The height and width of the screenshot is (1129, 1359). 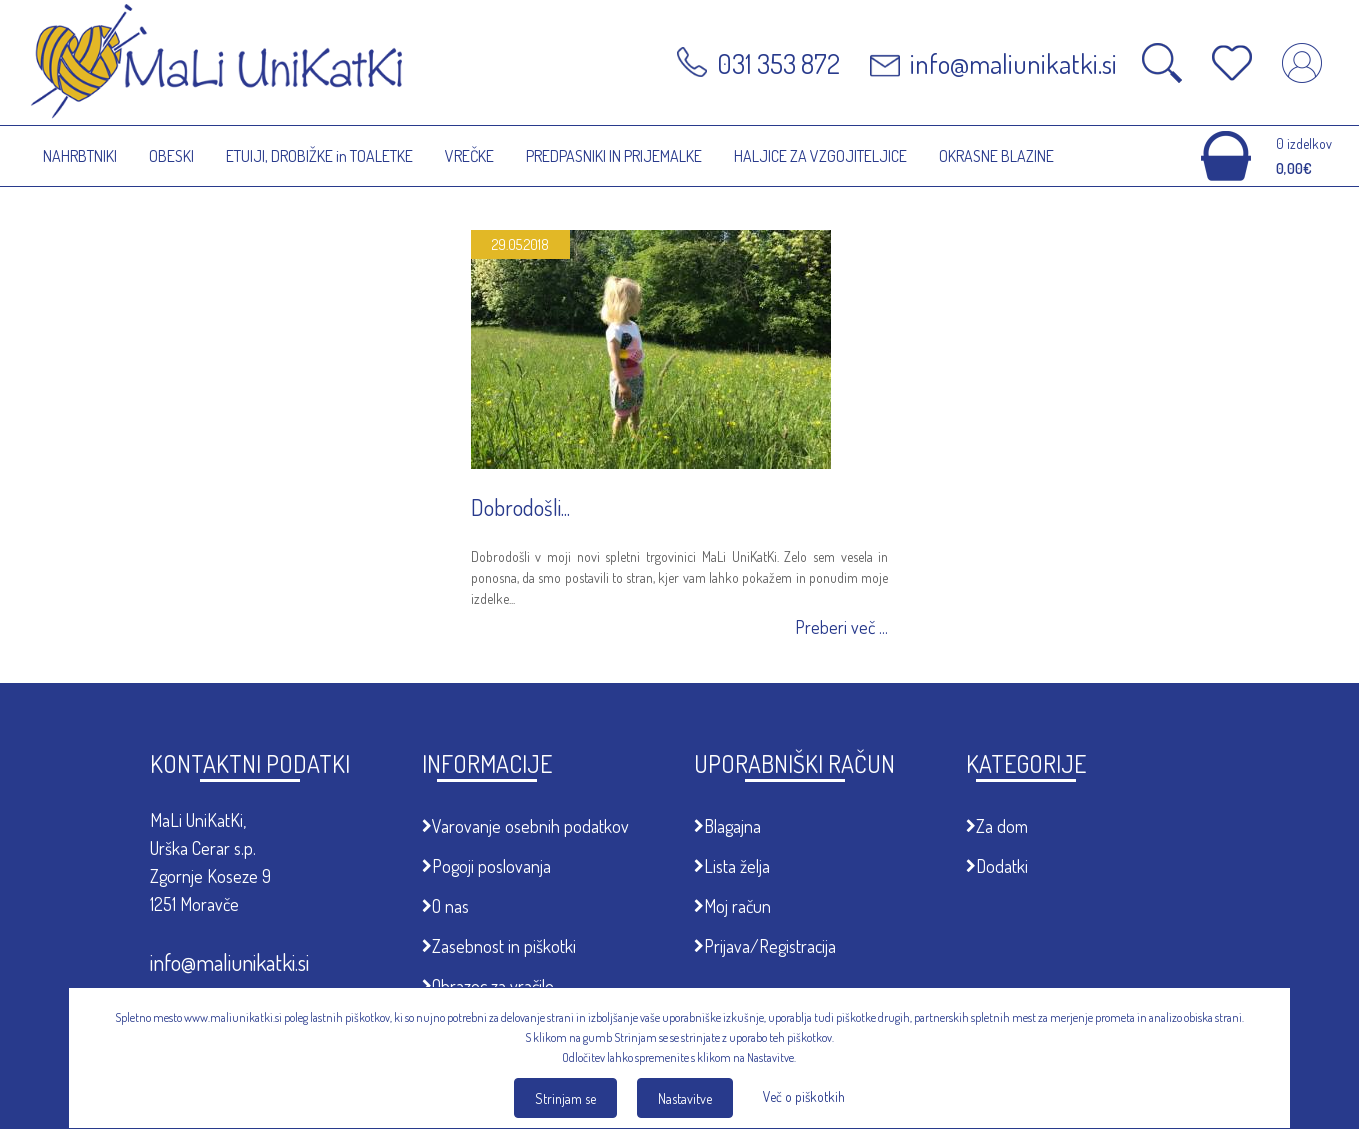 I want to click on Odpri iskalnik, so click(x=1162, y=63).